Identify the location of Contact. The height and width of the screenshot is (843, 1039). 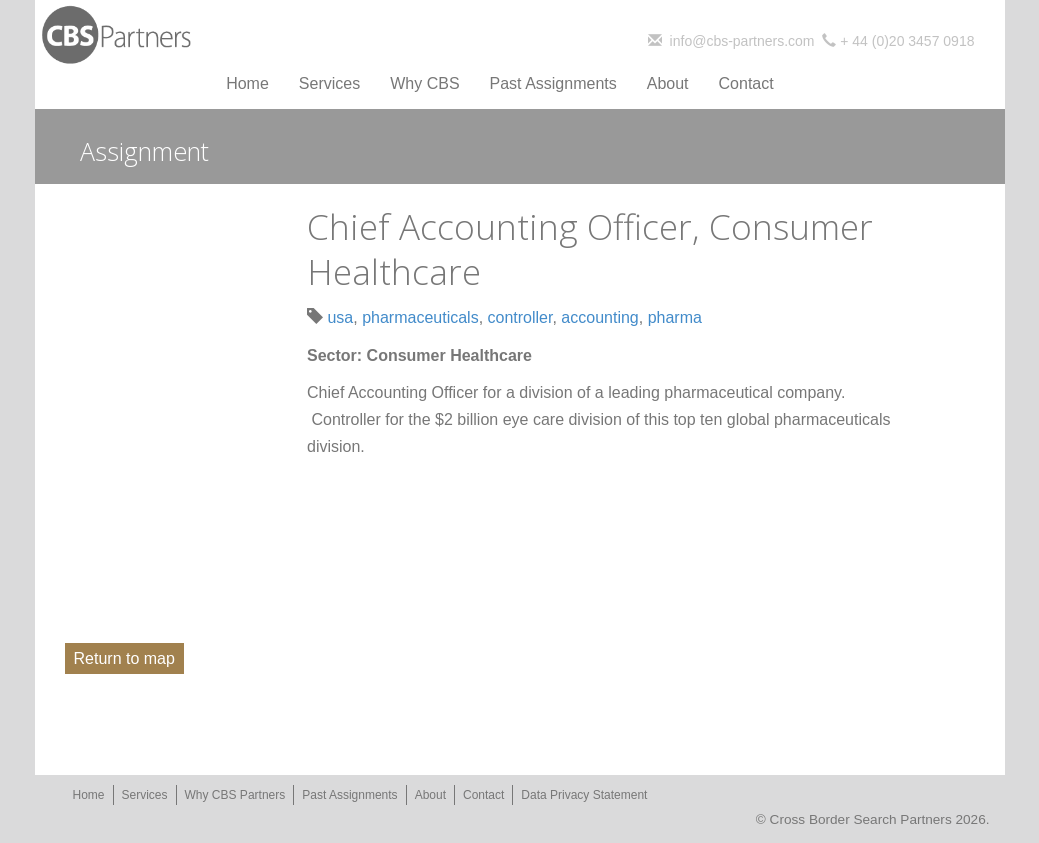
(746, 83).